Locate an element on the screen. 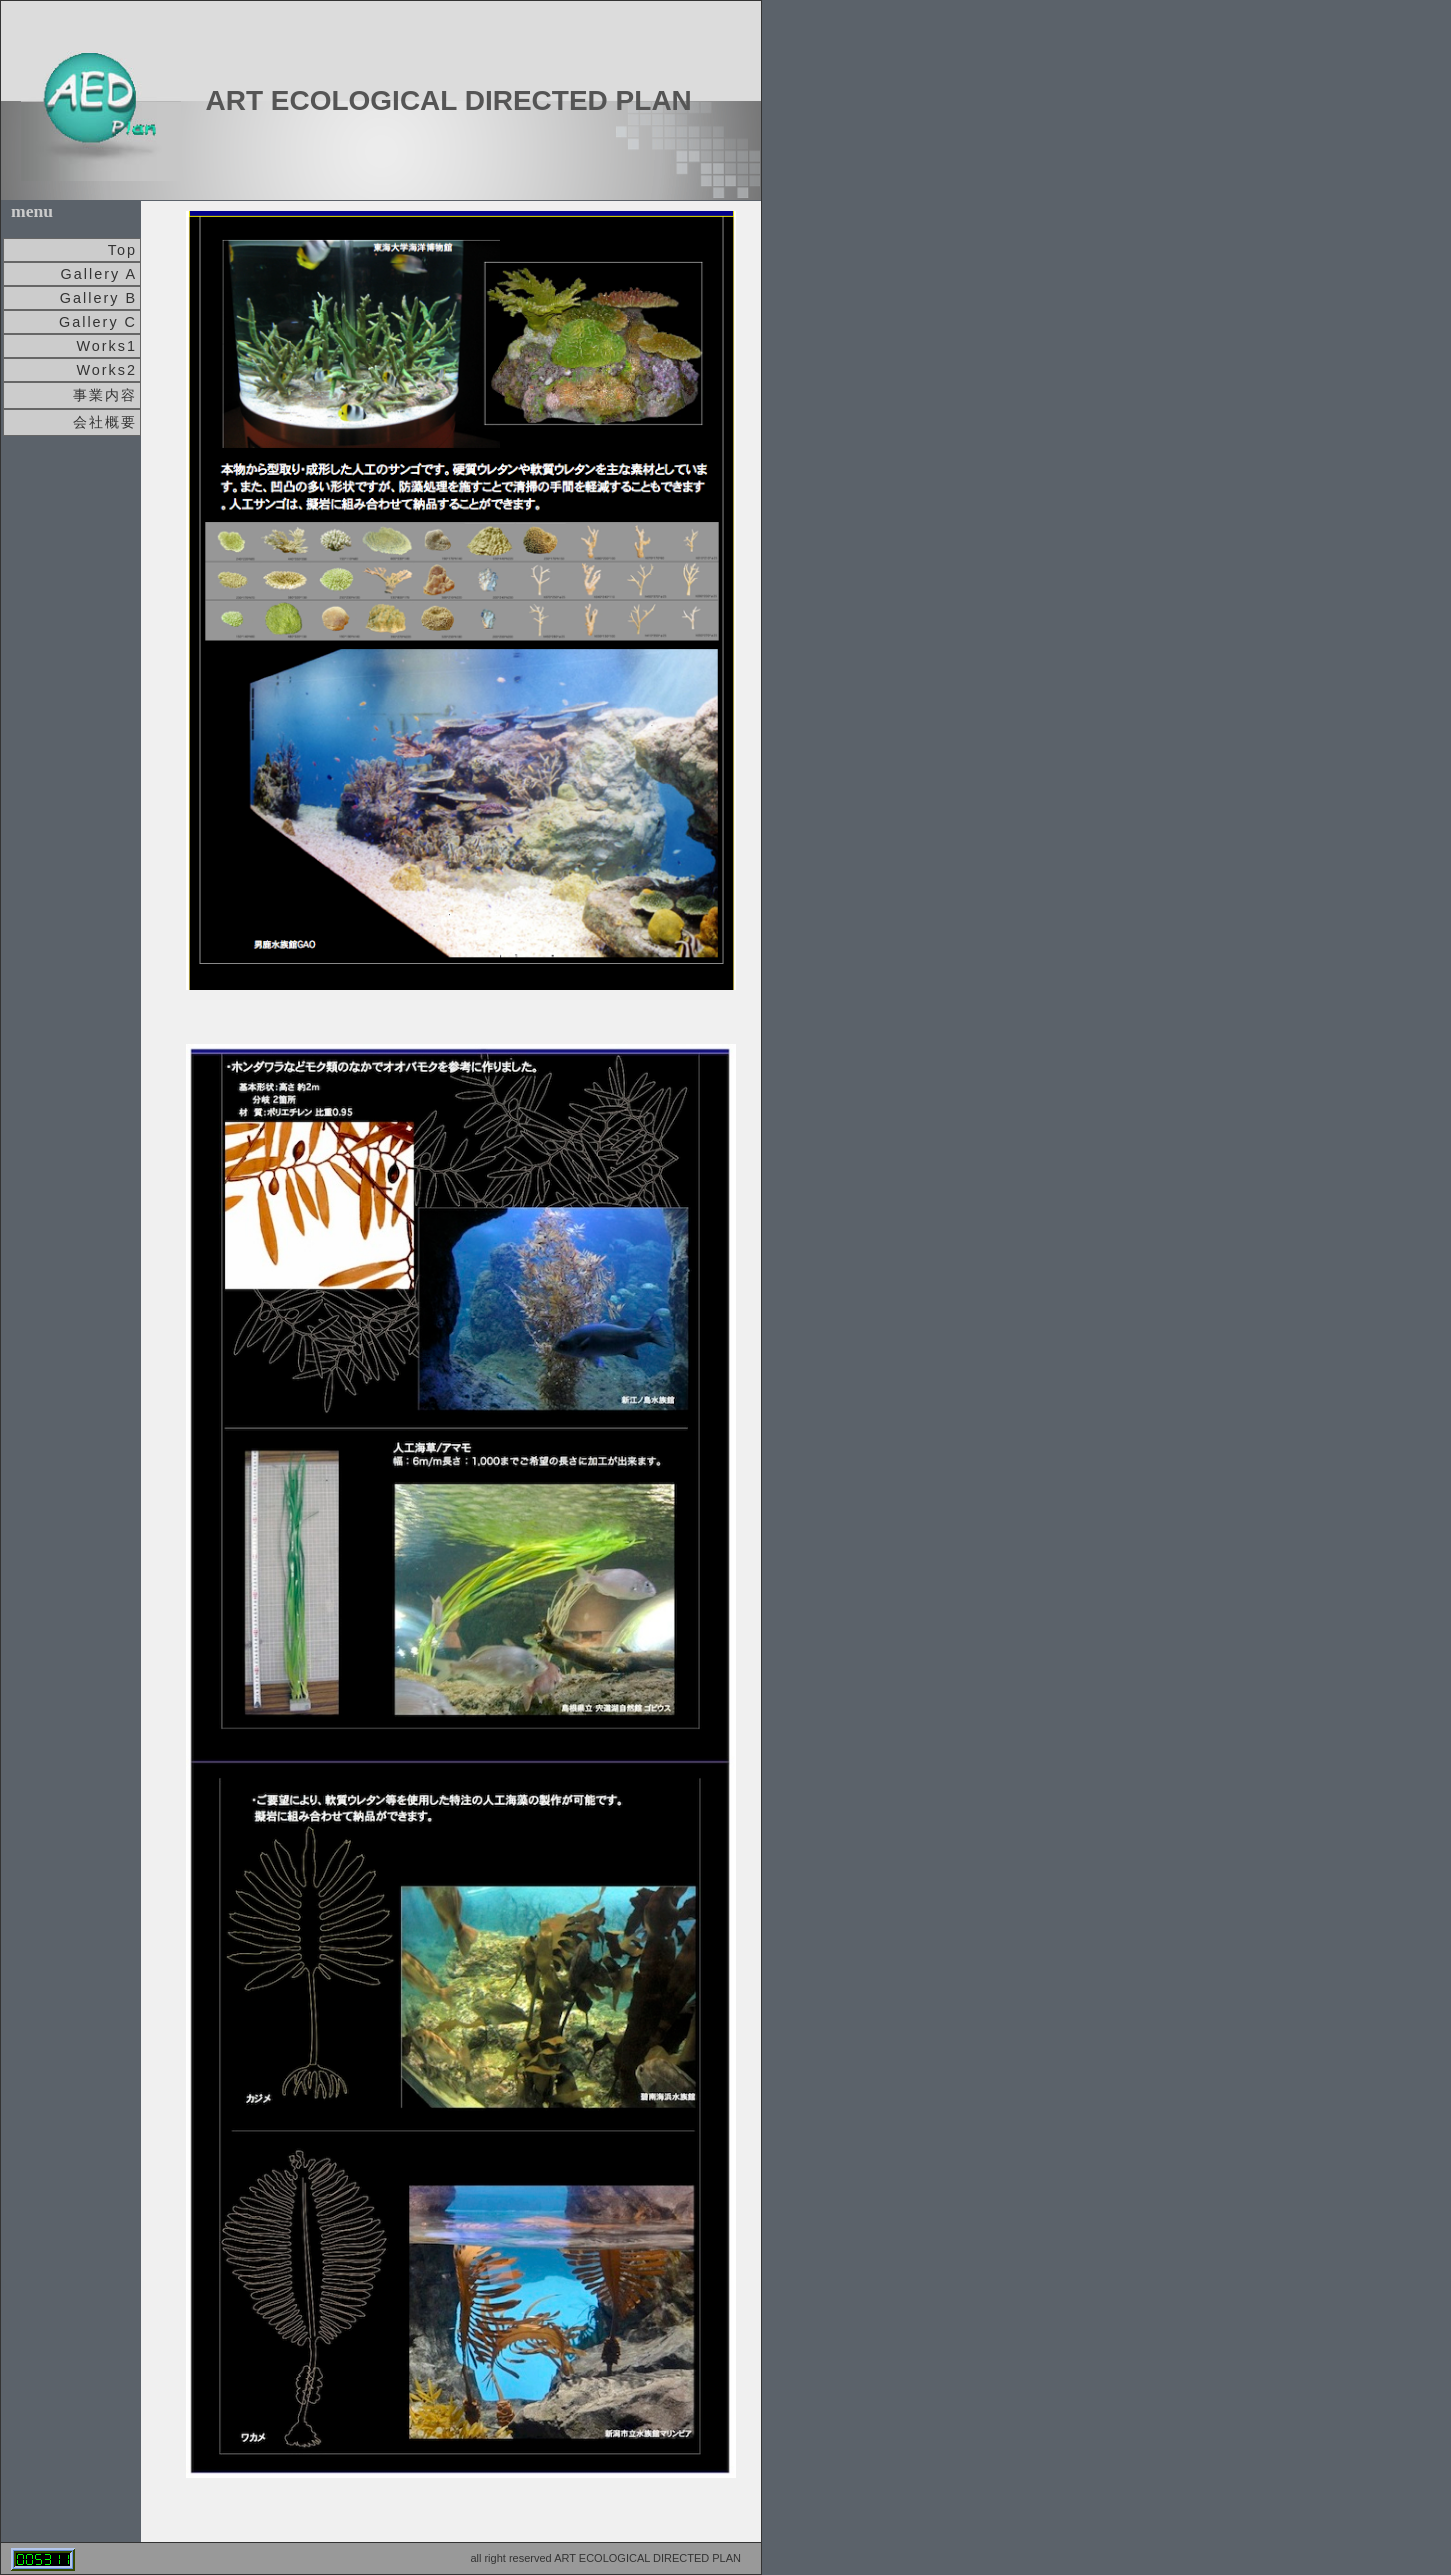  事業内容 is located at coordinates (105, 395).